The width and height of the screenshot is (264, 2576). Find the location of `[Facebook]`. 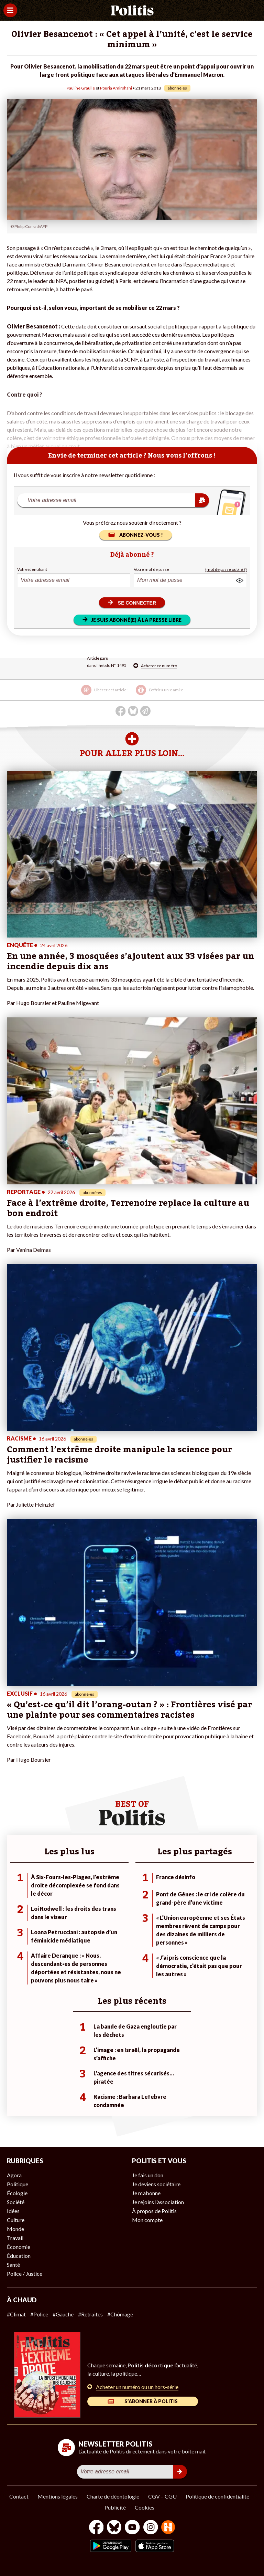

[Facebook] is located at coordinates (96, 2528).